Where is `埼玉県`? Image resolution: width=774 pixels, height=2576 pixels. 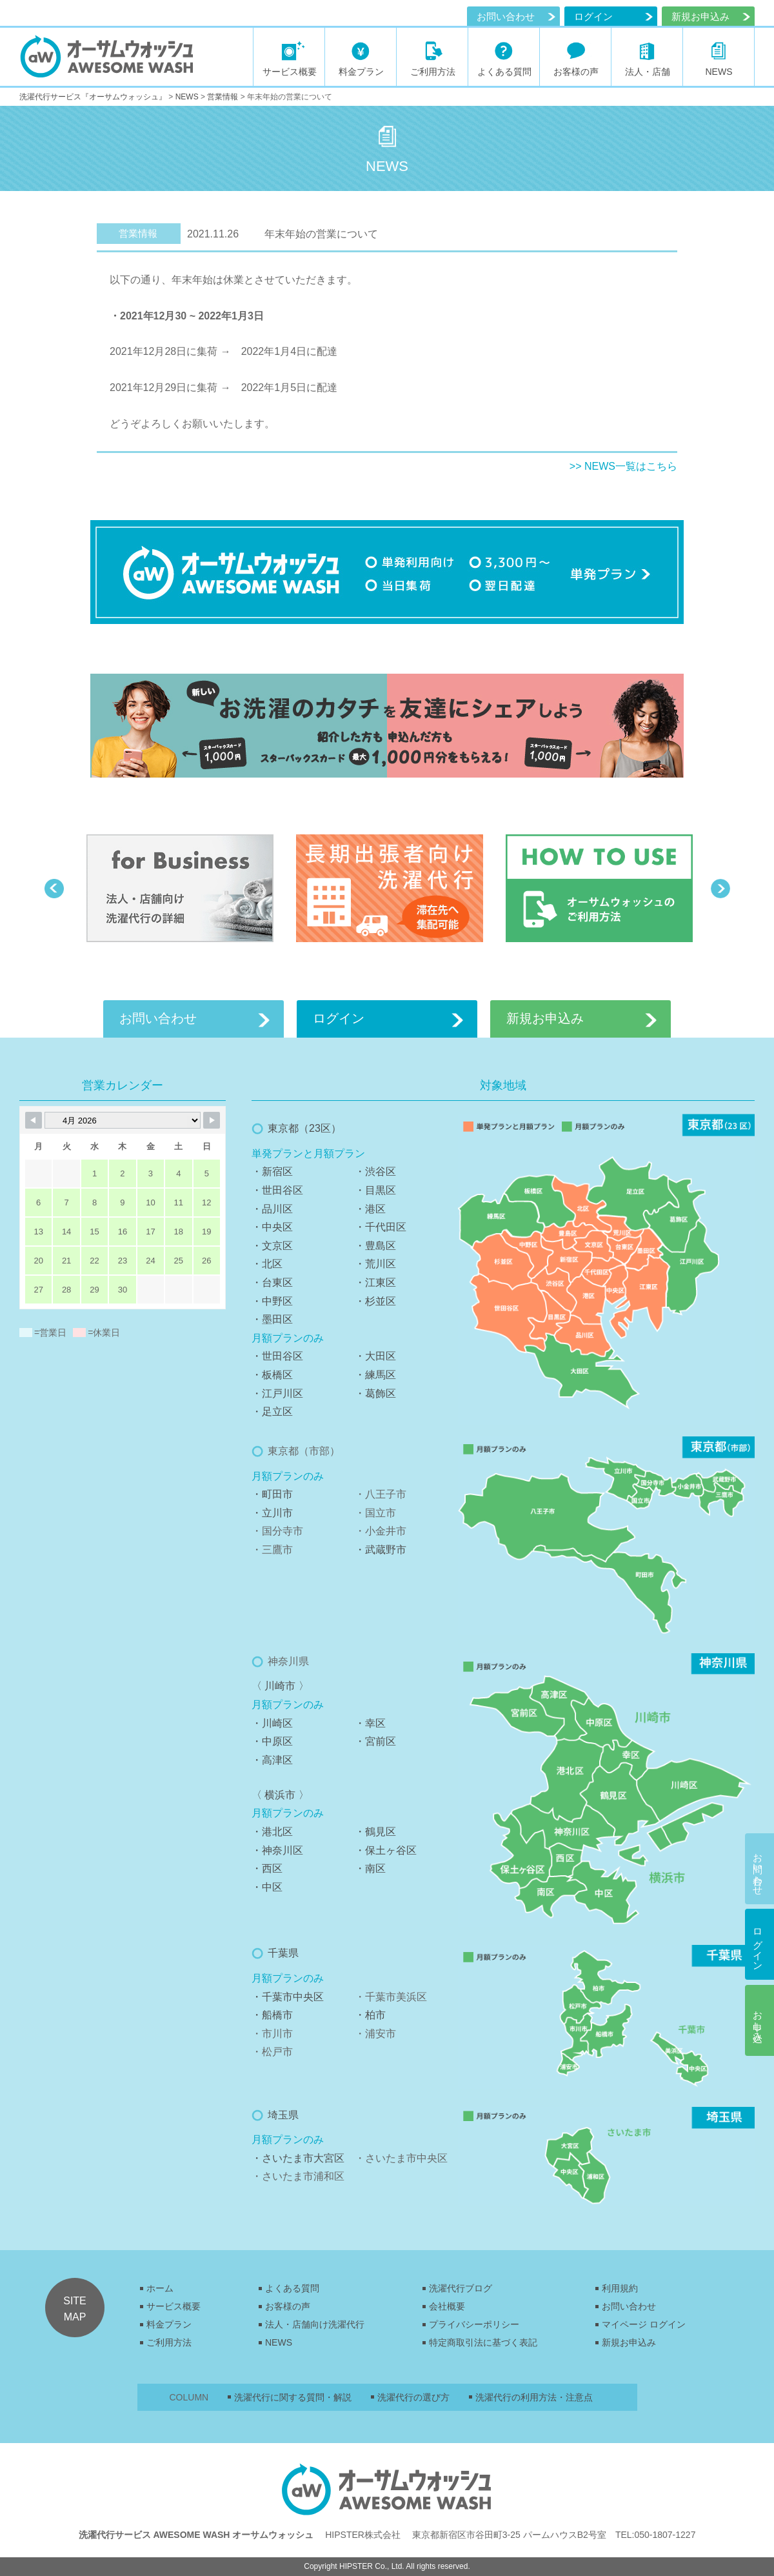
埼玉県 is located at coordinates (283, 2114).